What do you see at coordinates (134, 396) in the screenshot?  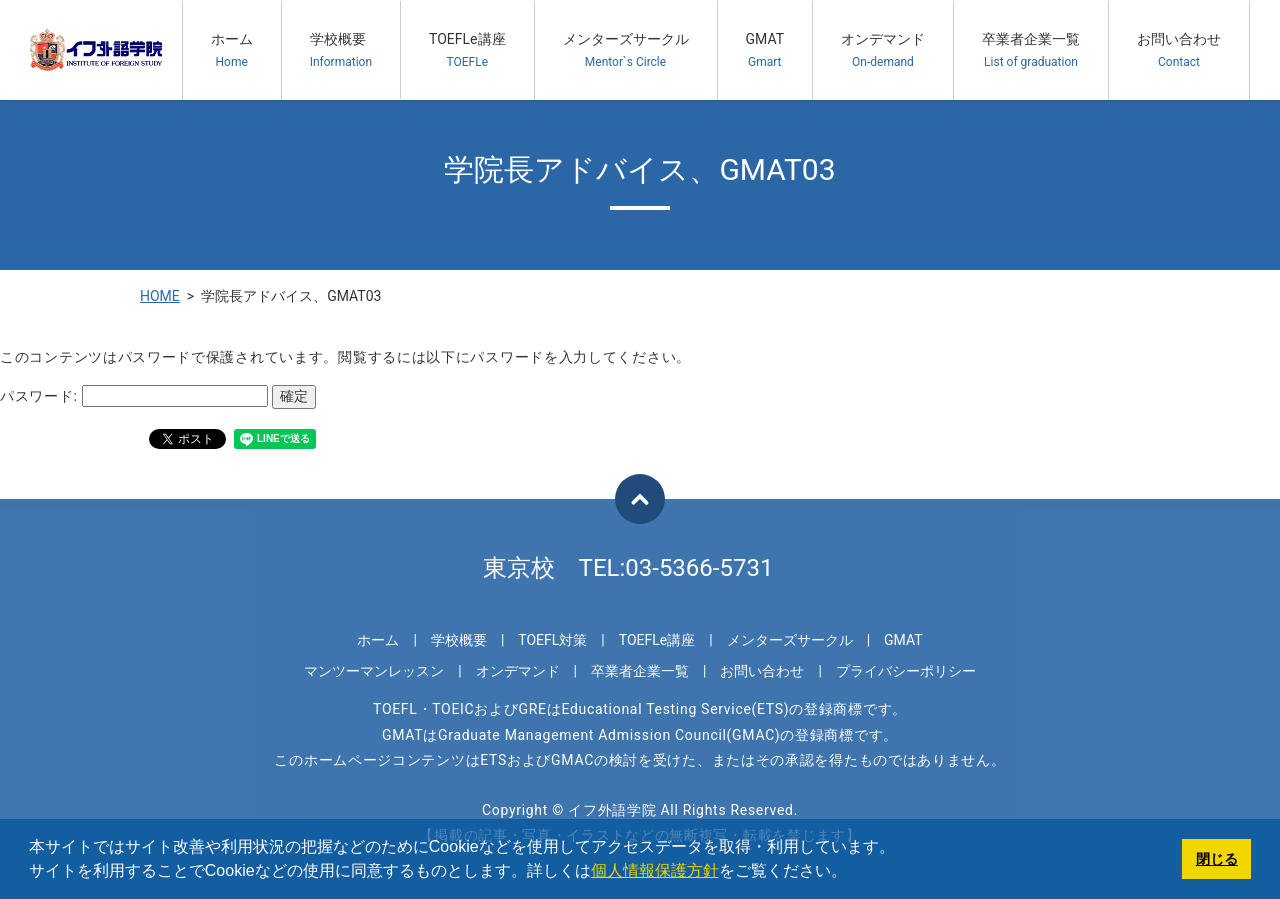 I see `パスワード:` at bounding box center [134, 396].